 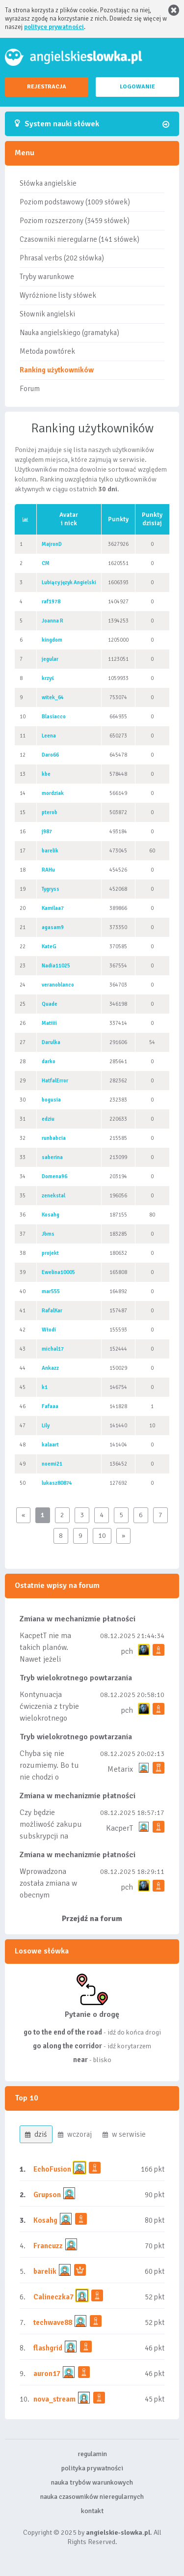 What do you see at coordinates (47, 314) in the screenshot?
I see `Słownik angielski` at bounding box center [47, 314].